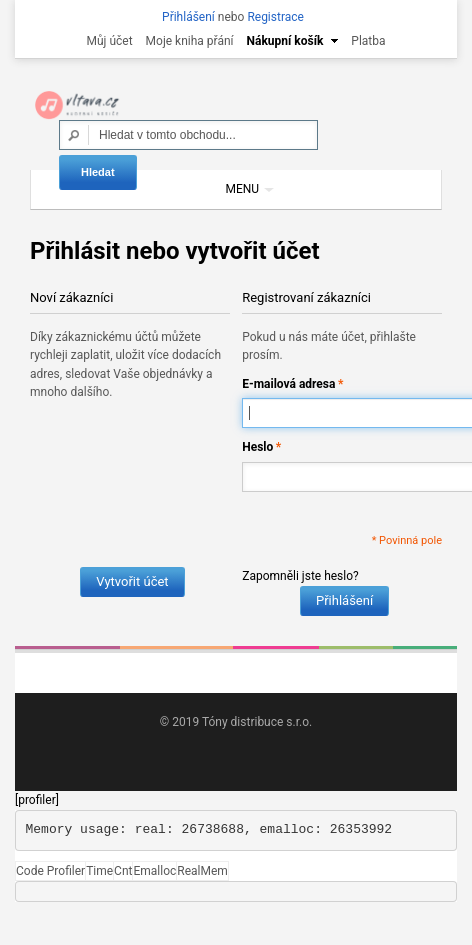 The image size is (472, 945). I want to click on [profiler], so click(37, 800).